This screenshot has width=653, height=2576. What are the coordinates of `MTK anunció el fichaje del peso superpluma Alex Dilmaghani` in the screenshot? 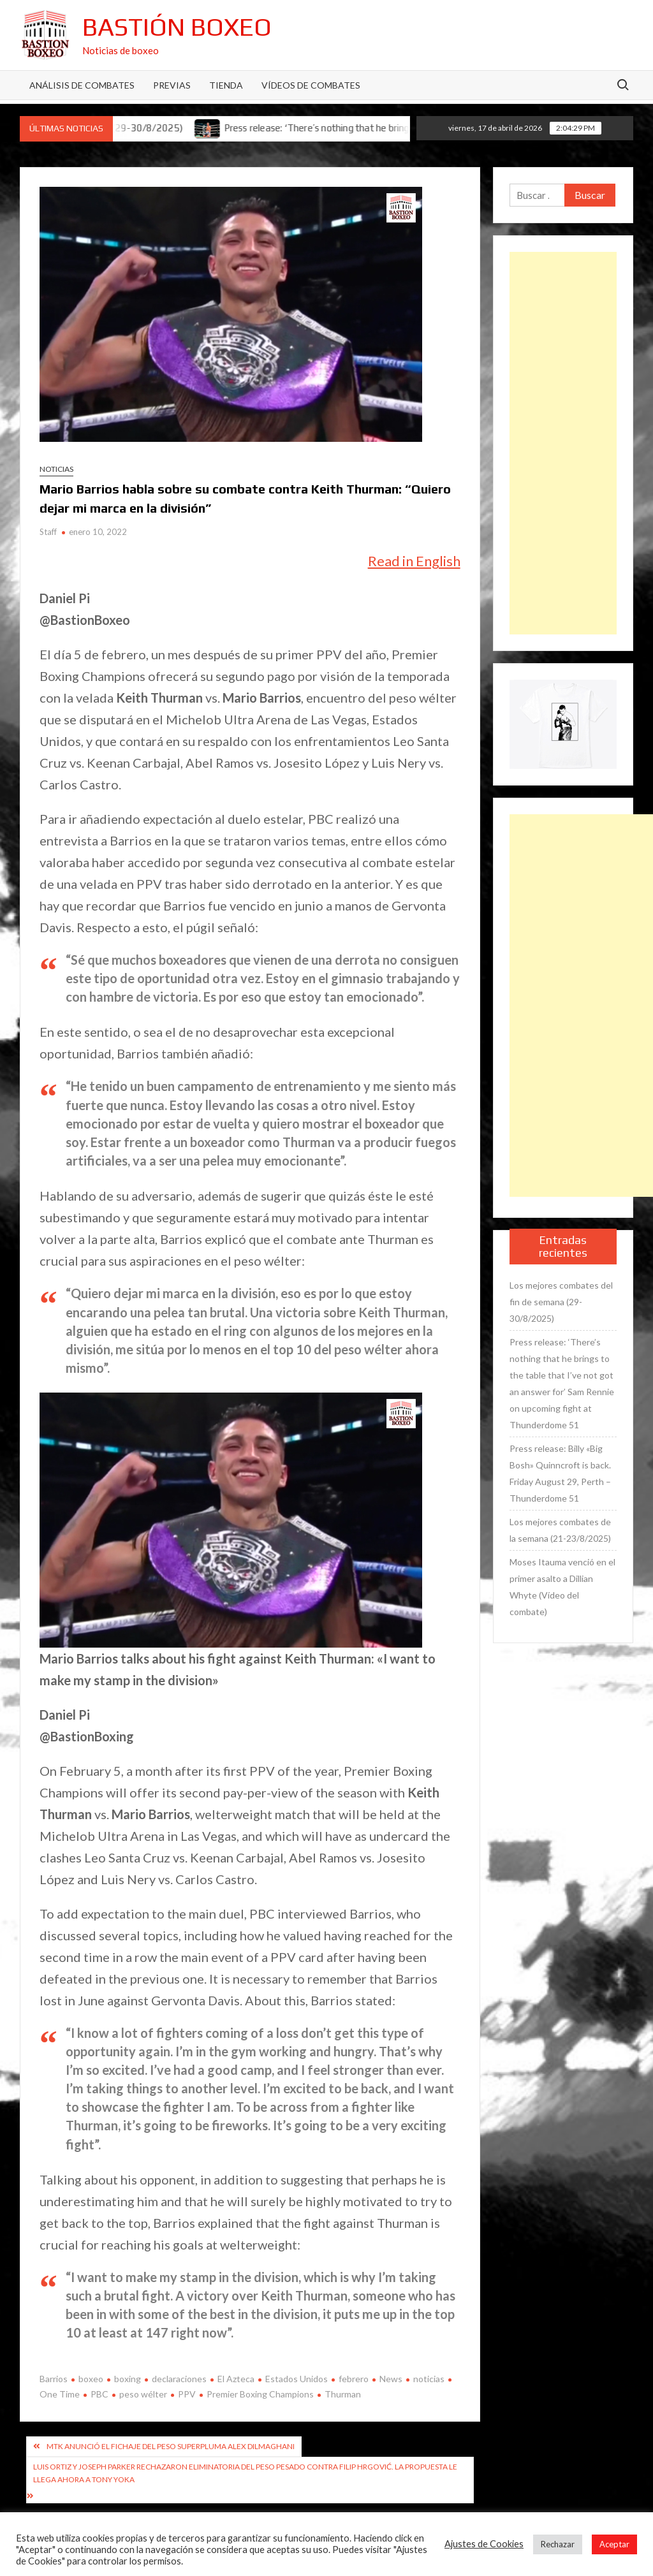 It's located at (171, 2446).